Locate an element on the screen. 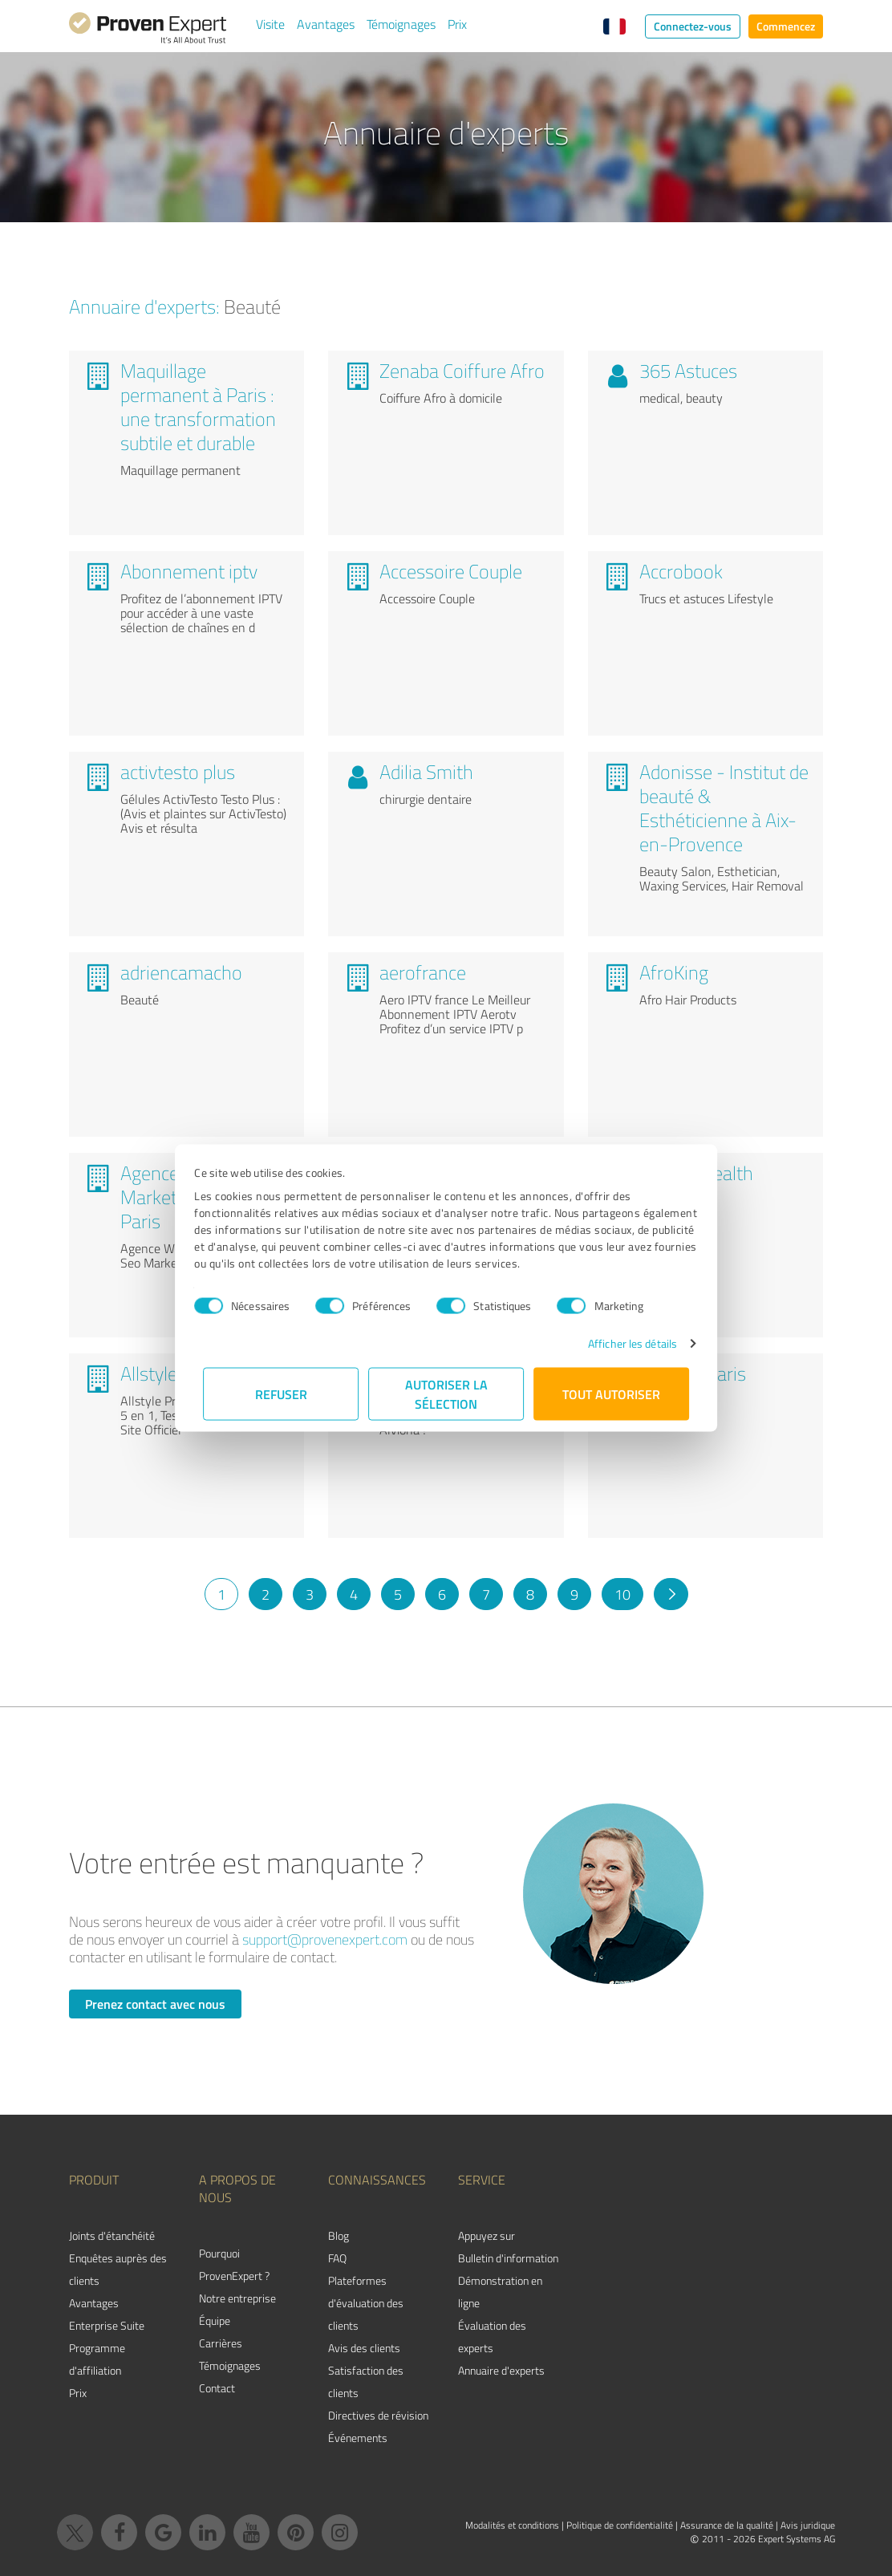 Image resolution: width=892 pixels, height=2576 pixels. 10 is located at coordinates (622, 1594).